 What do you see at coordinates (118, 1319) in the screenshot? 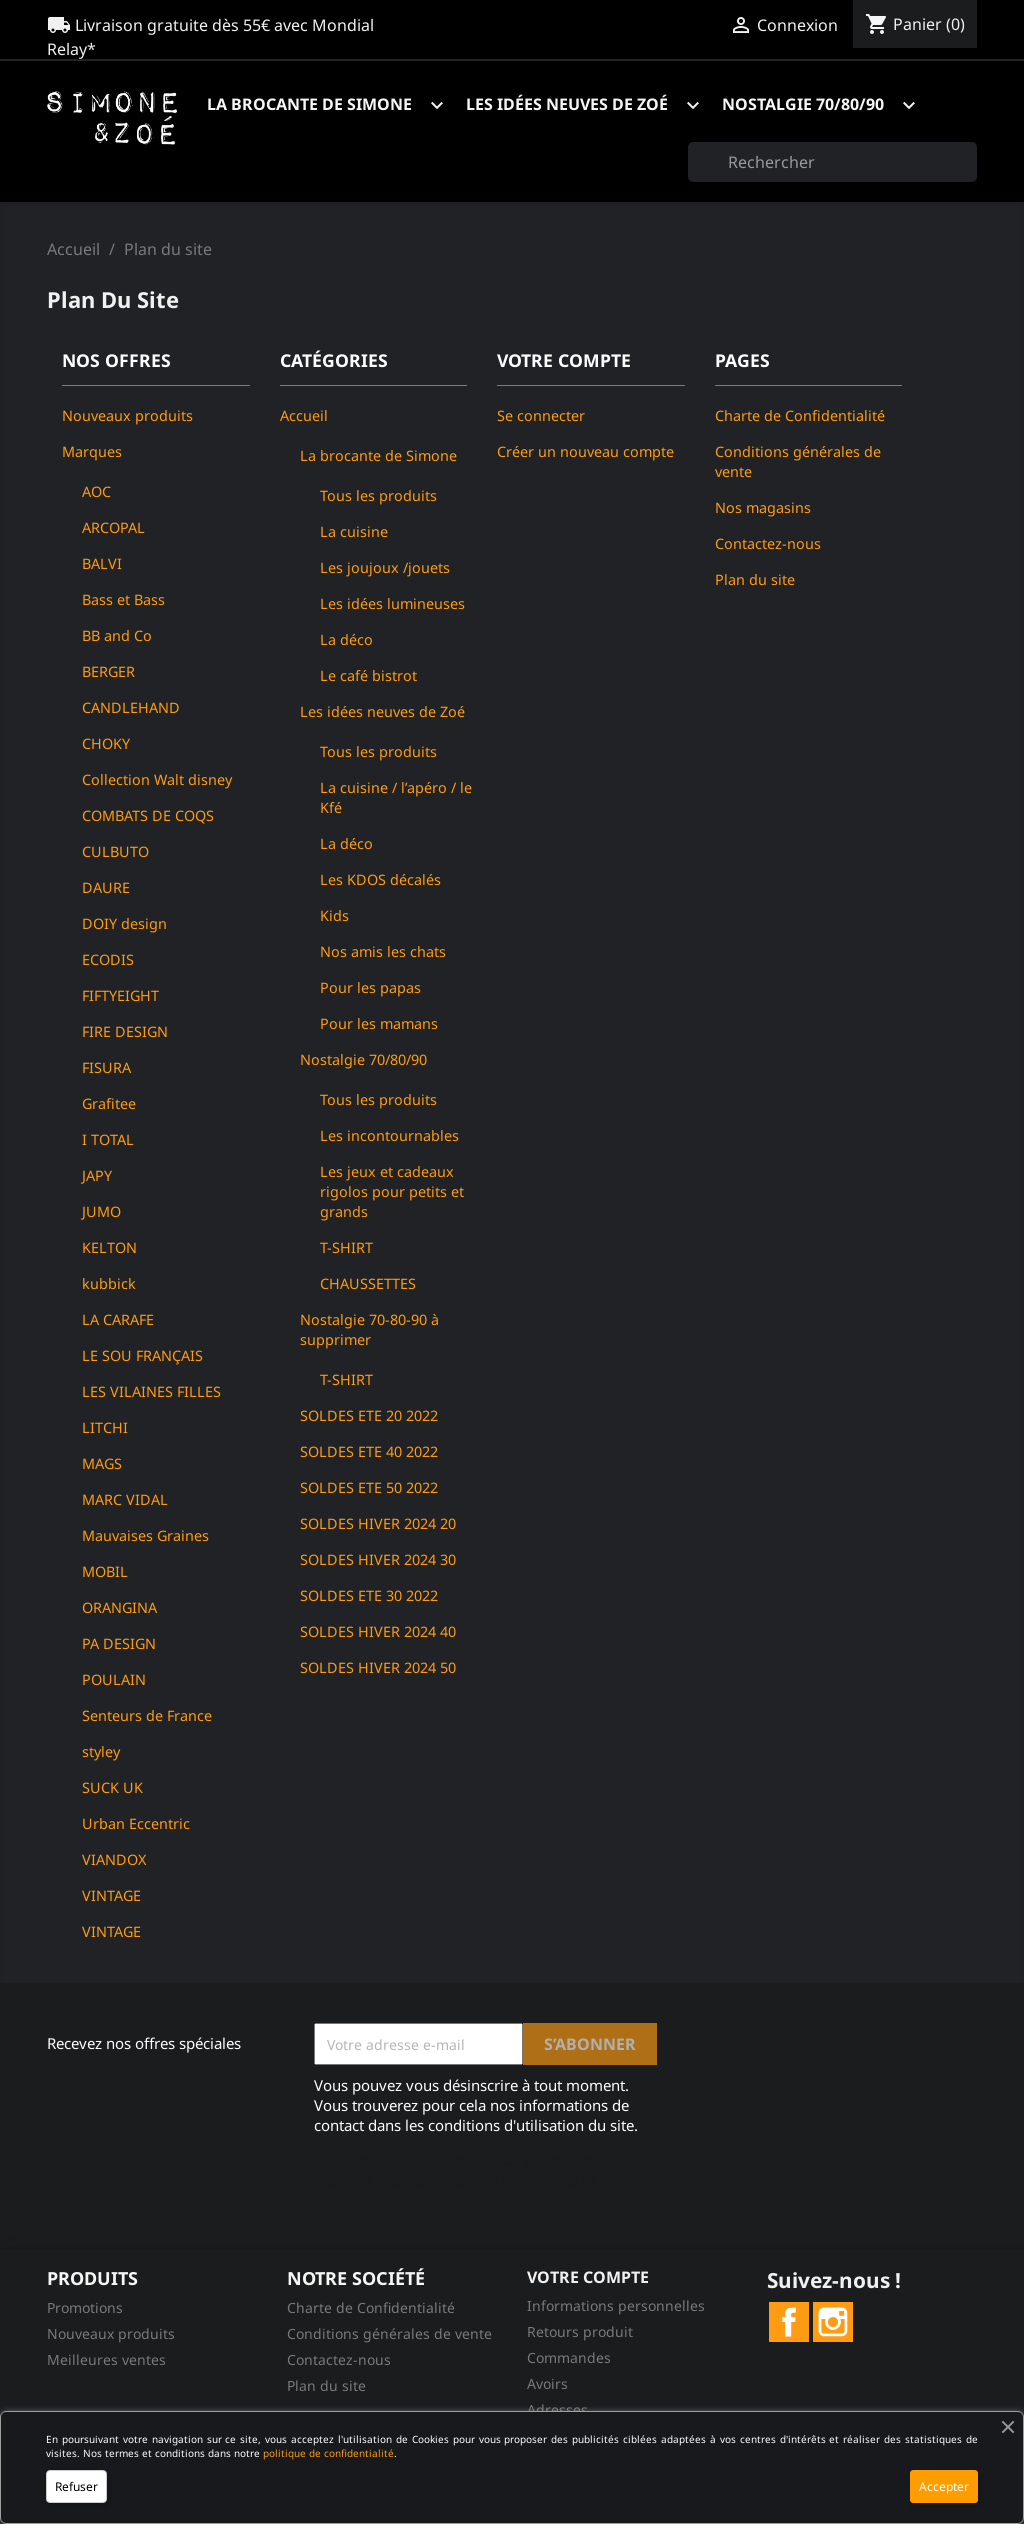
I see `LA CARAFE` at bounding box center [118, 1319].